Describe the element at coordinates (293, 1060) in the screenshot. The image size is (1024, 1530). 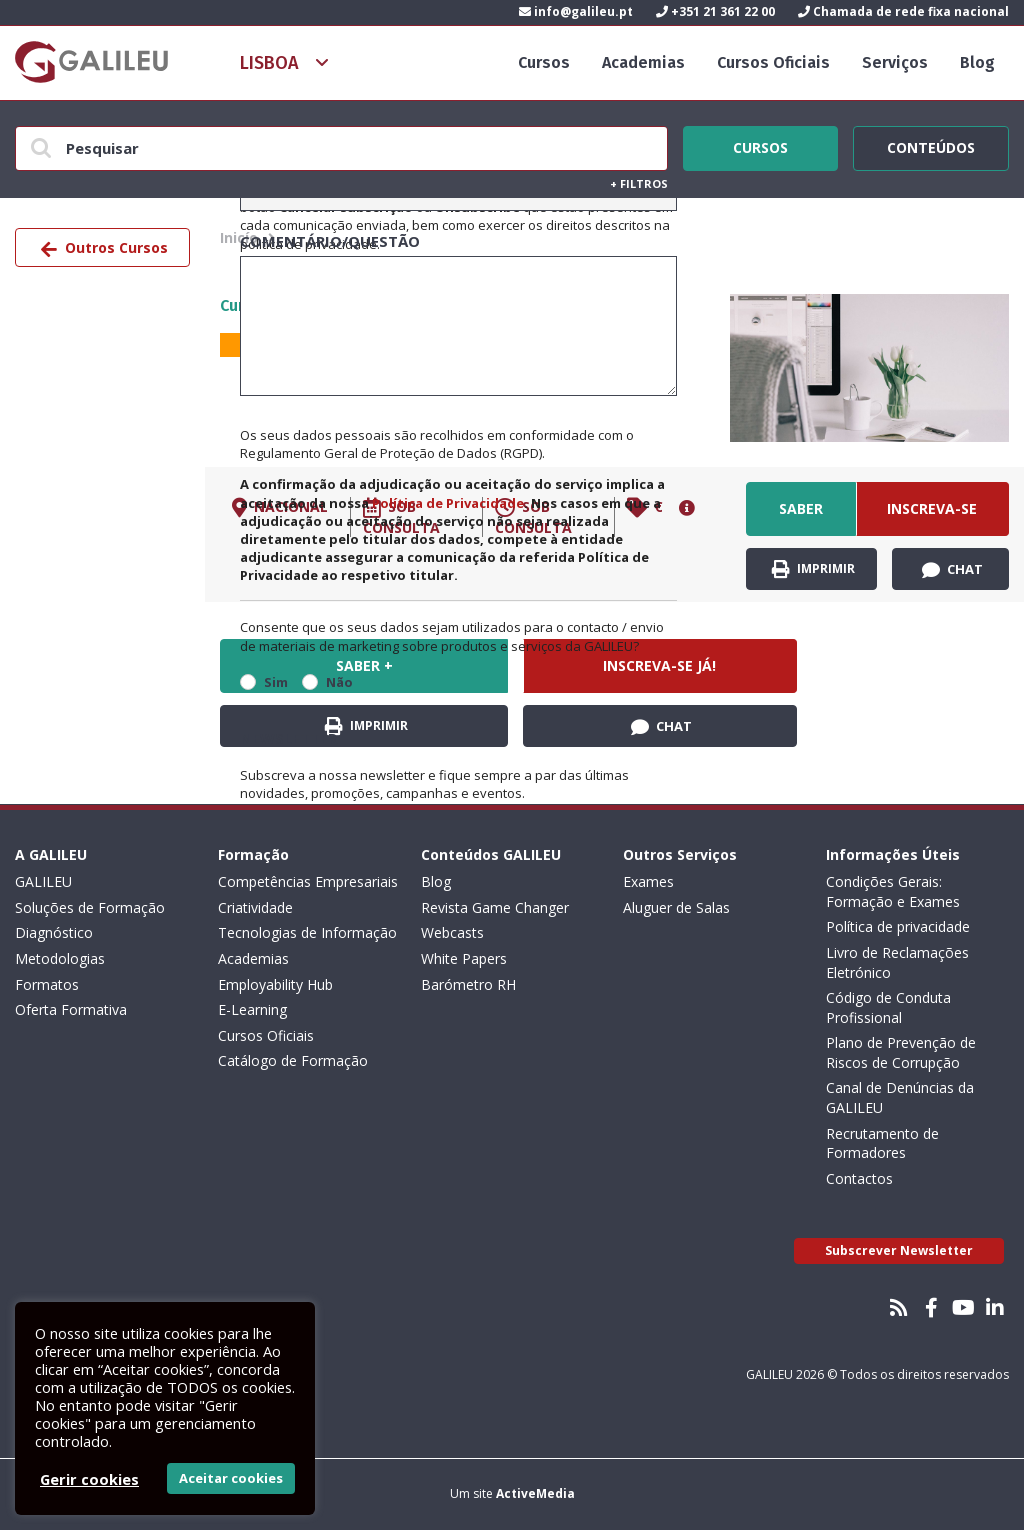
I see `Catálogo de Formação` at that location.